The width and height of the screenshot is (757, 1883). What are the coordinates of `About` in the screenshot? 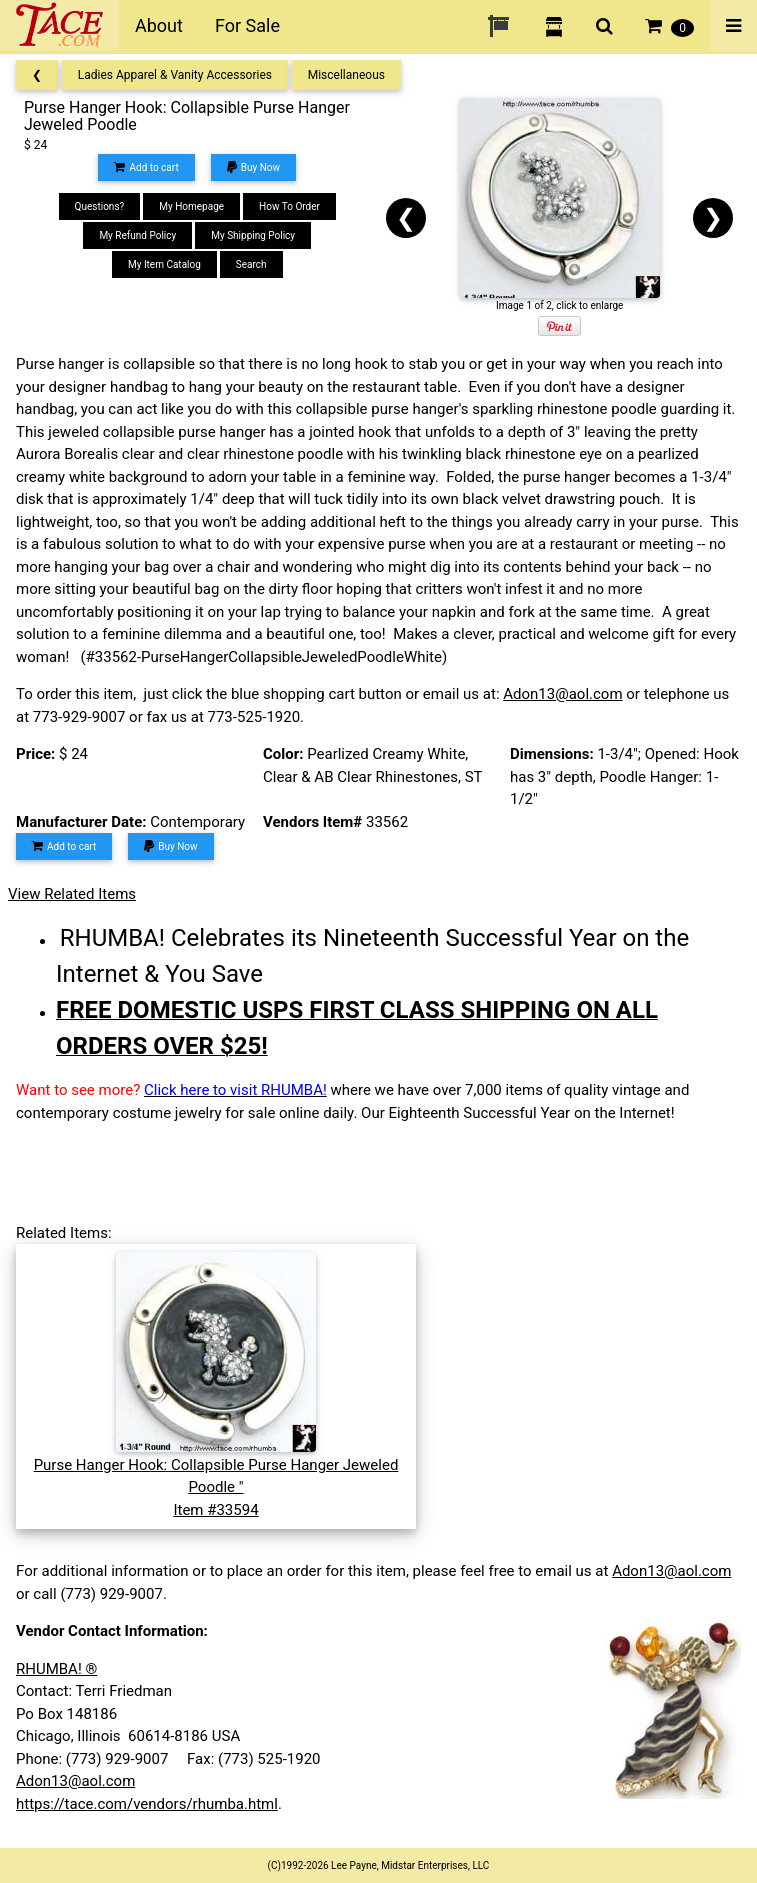 It's located at (159, 25).